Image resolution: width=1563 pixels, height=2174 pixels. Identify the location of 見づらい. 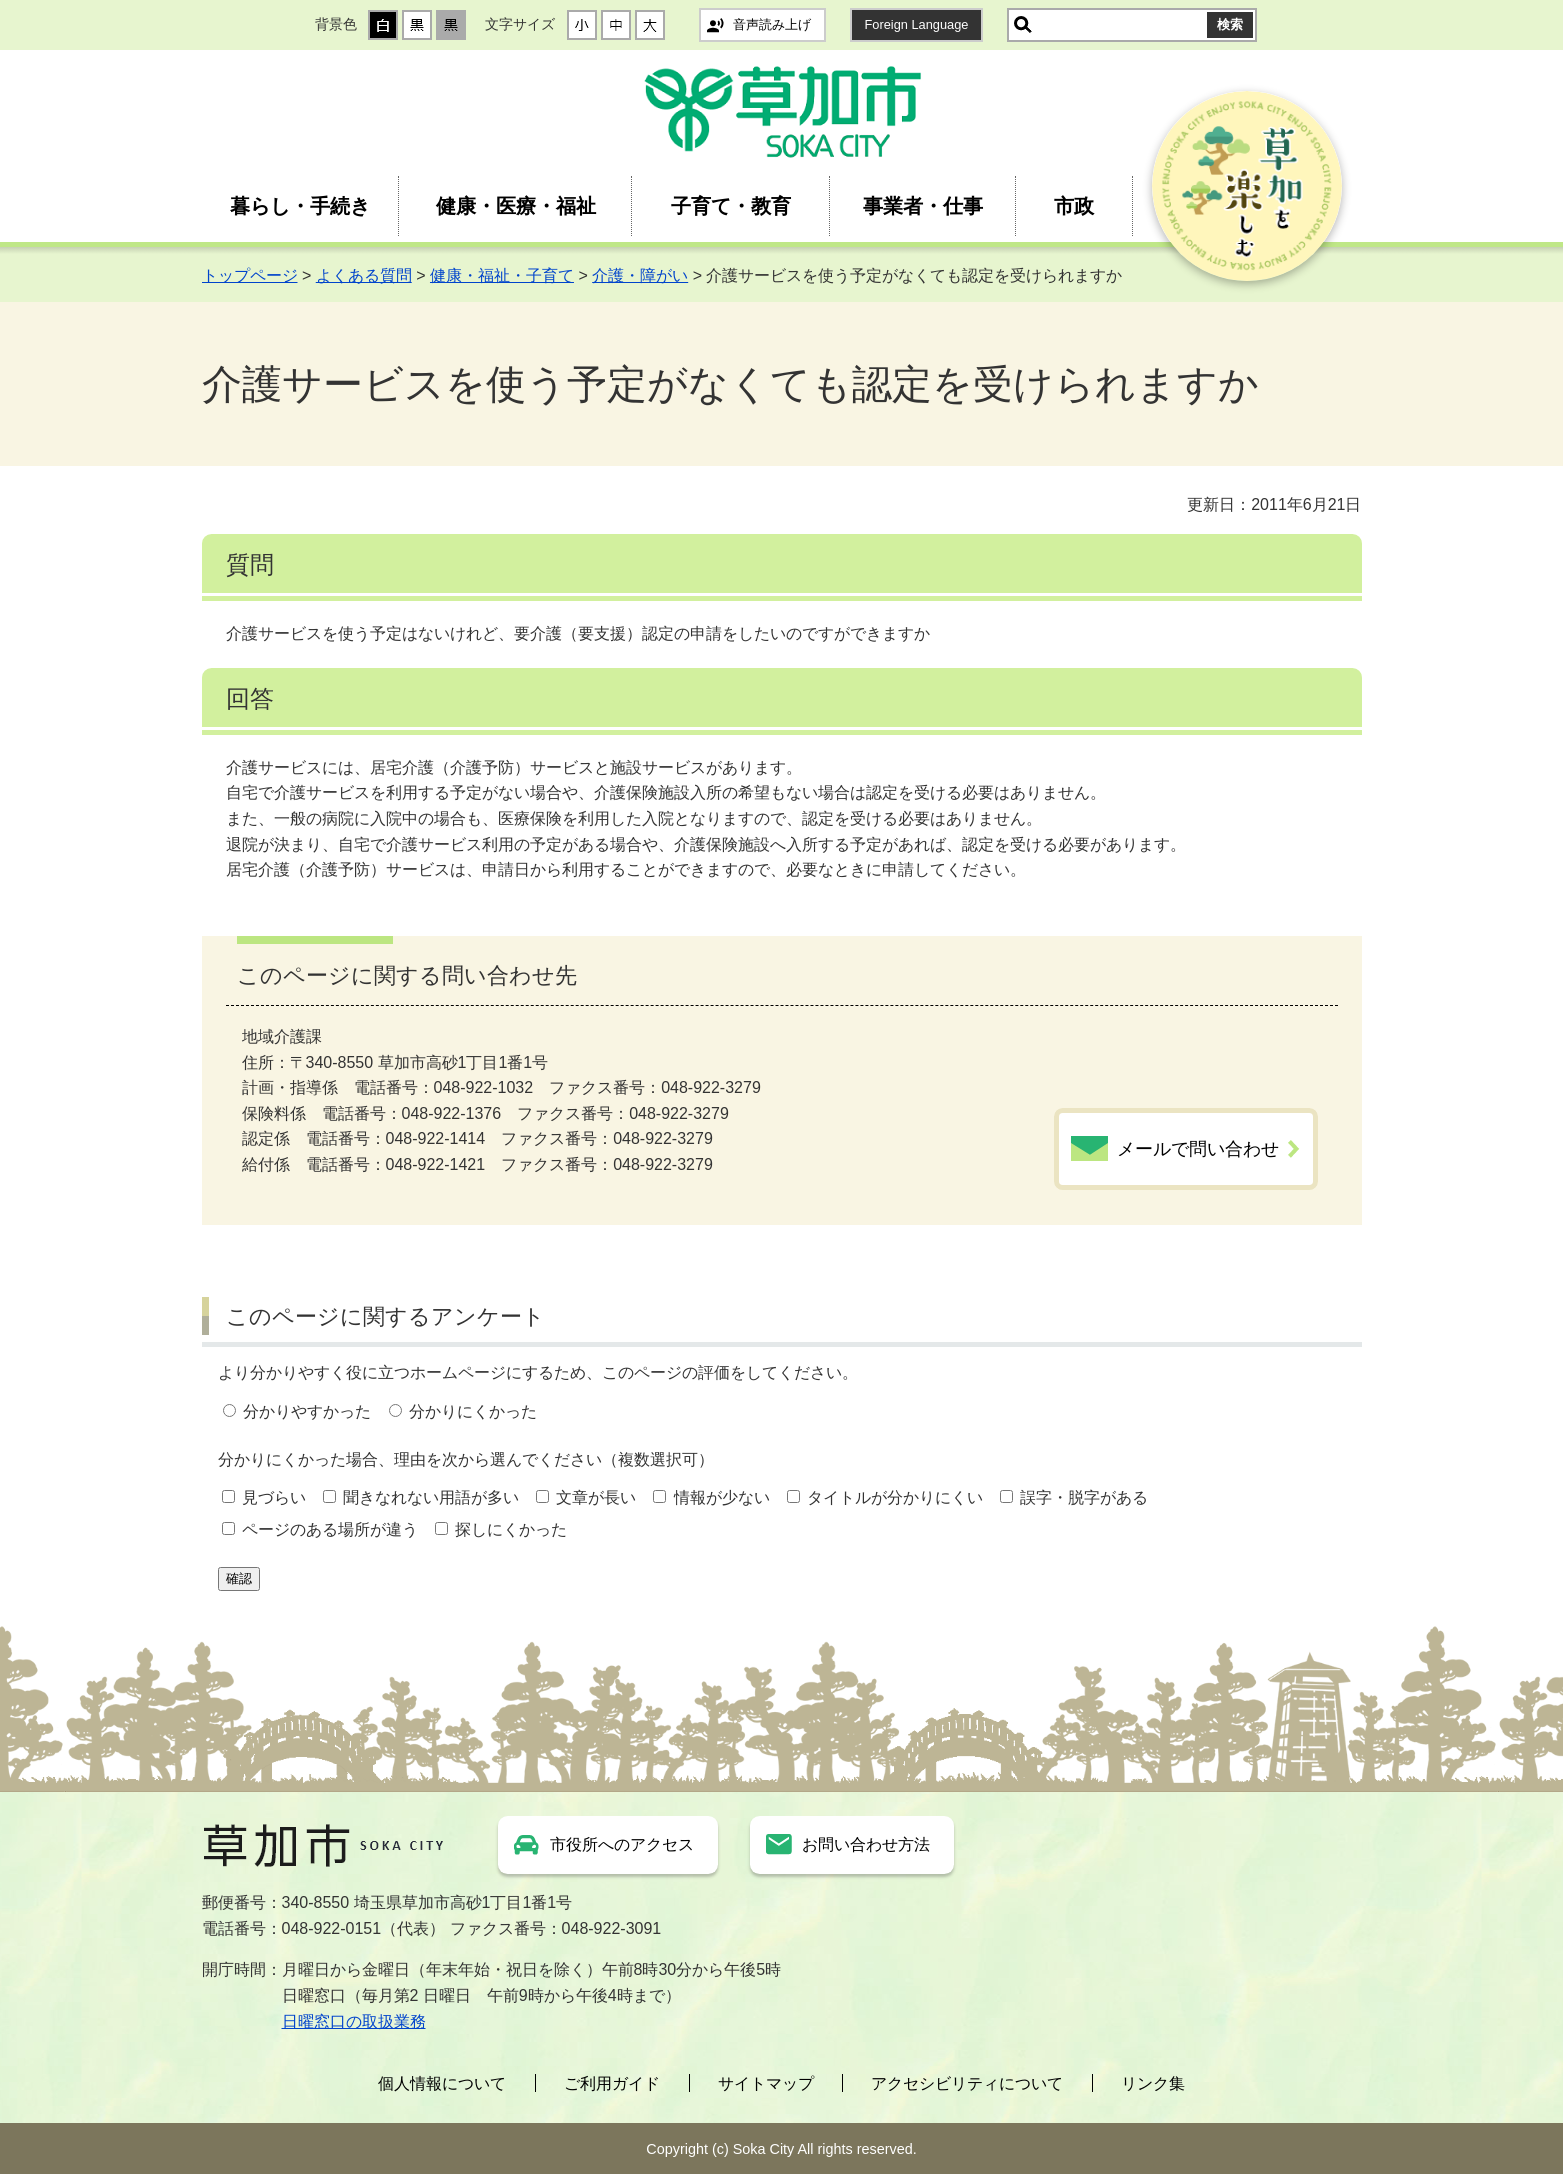
(274, 1497).